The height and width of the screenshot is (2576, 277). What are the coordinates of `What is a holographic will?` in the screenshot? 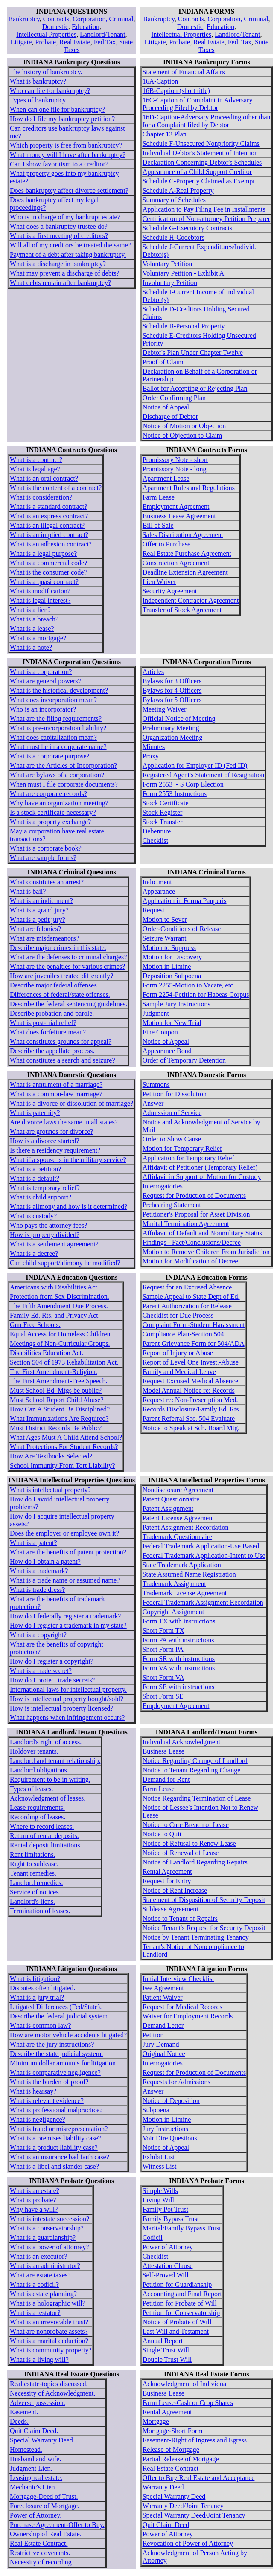 It's located at (47, 2303).